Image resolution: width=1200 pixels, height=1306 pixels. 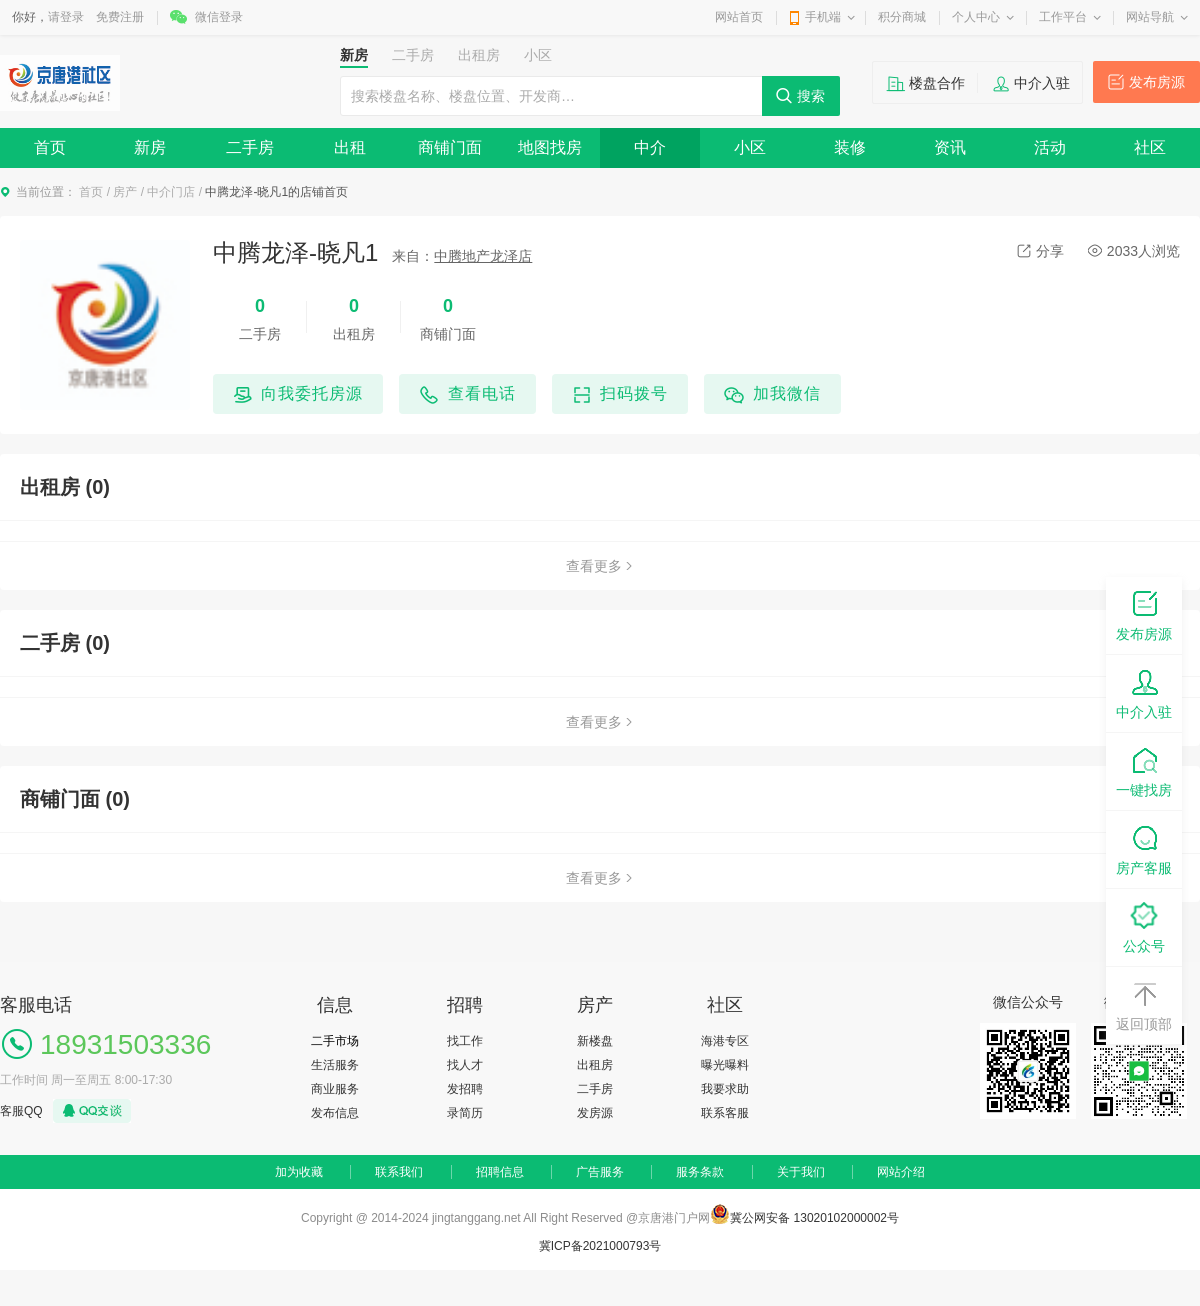 I want to click on 小区, so click(x=750, y=147).